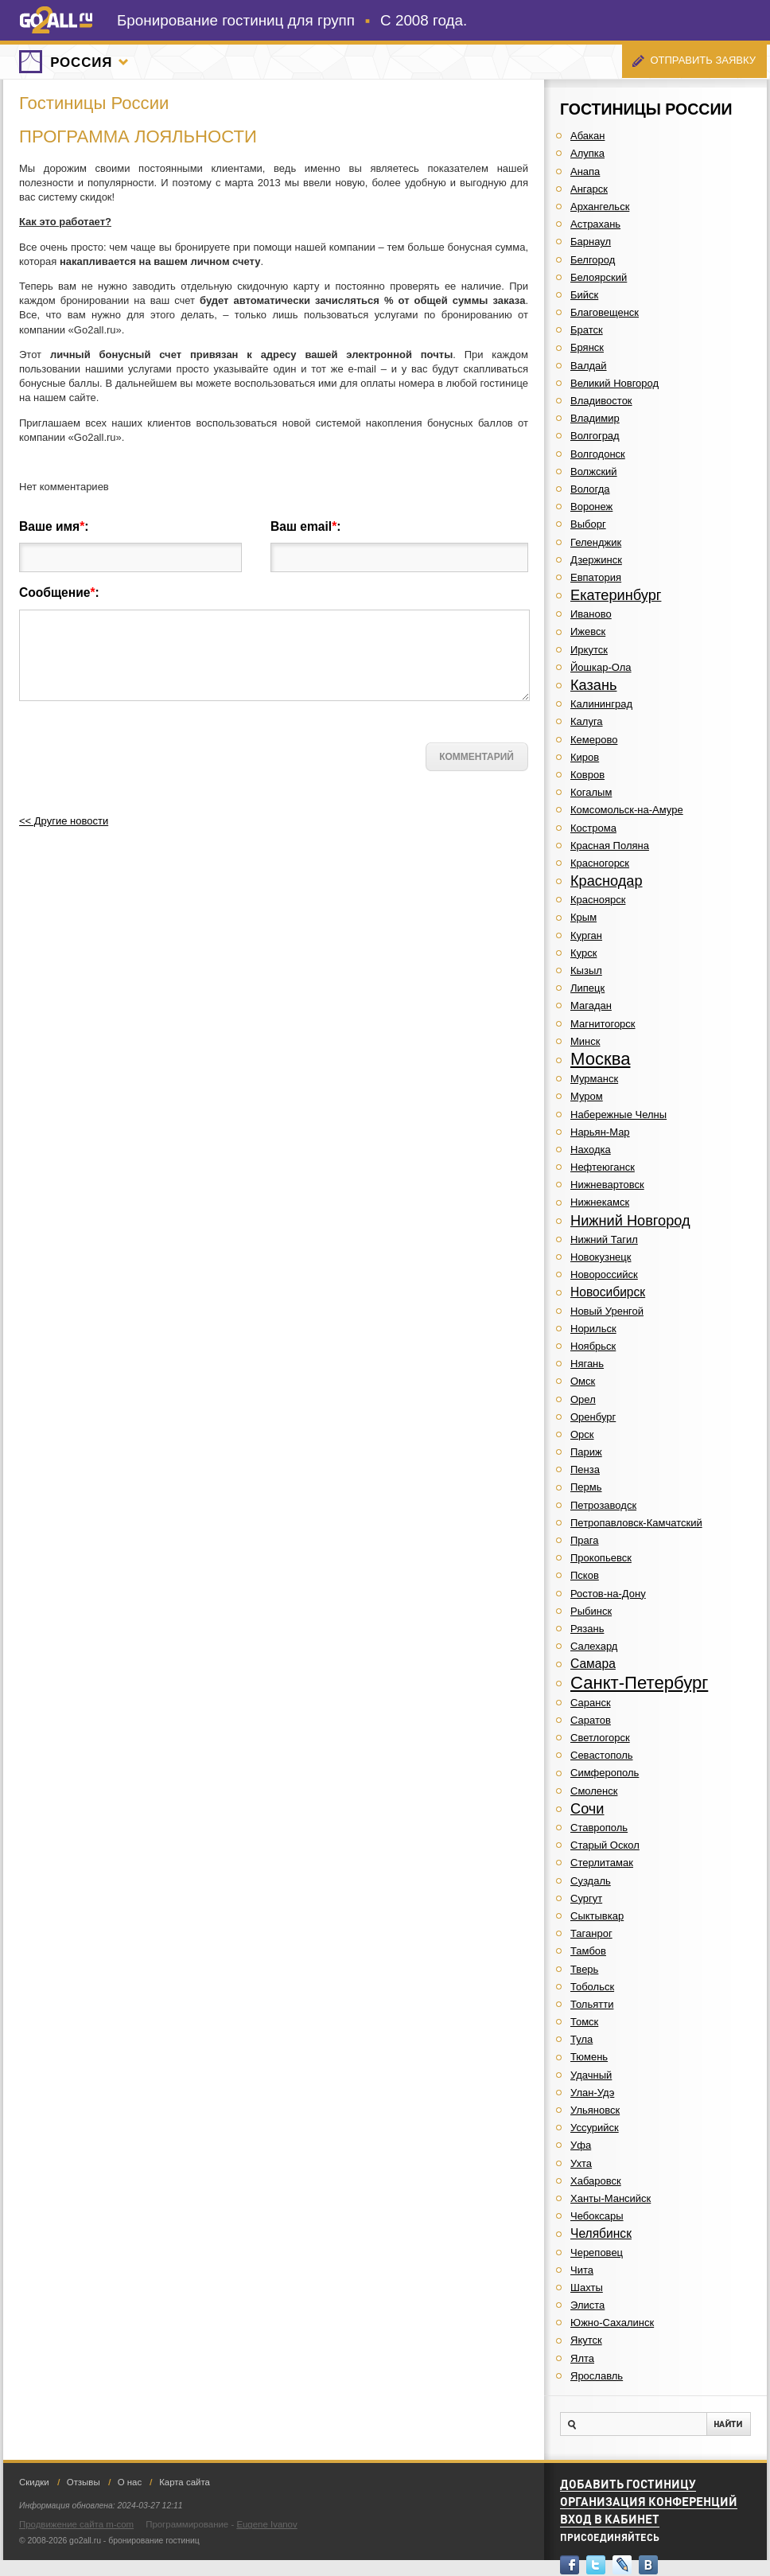  I want to click on Саранск, so click(590, 1703).